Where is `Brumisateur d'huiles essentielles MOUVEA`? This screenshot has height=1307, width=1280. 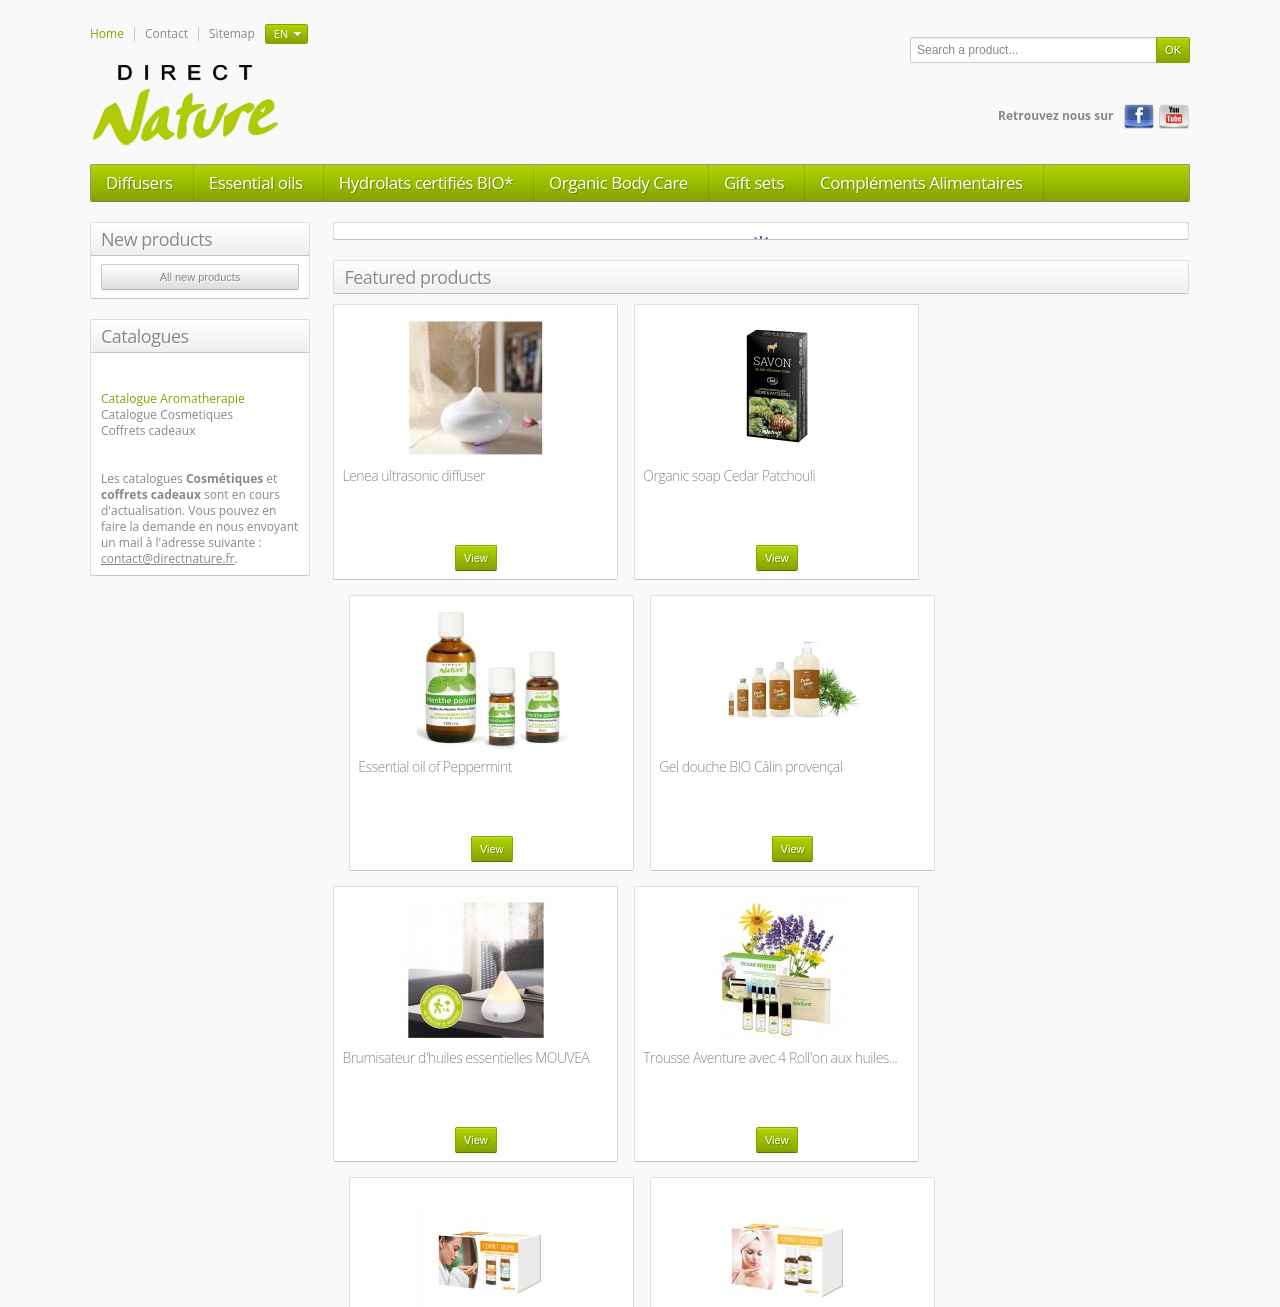 Brumisateur d'huiles essentielles MOUVEA is located at coordinates (404, 774).